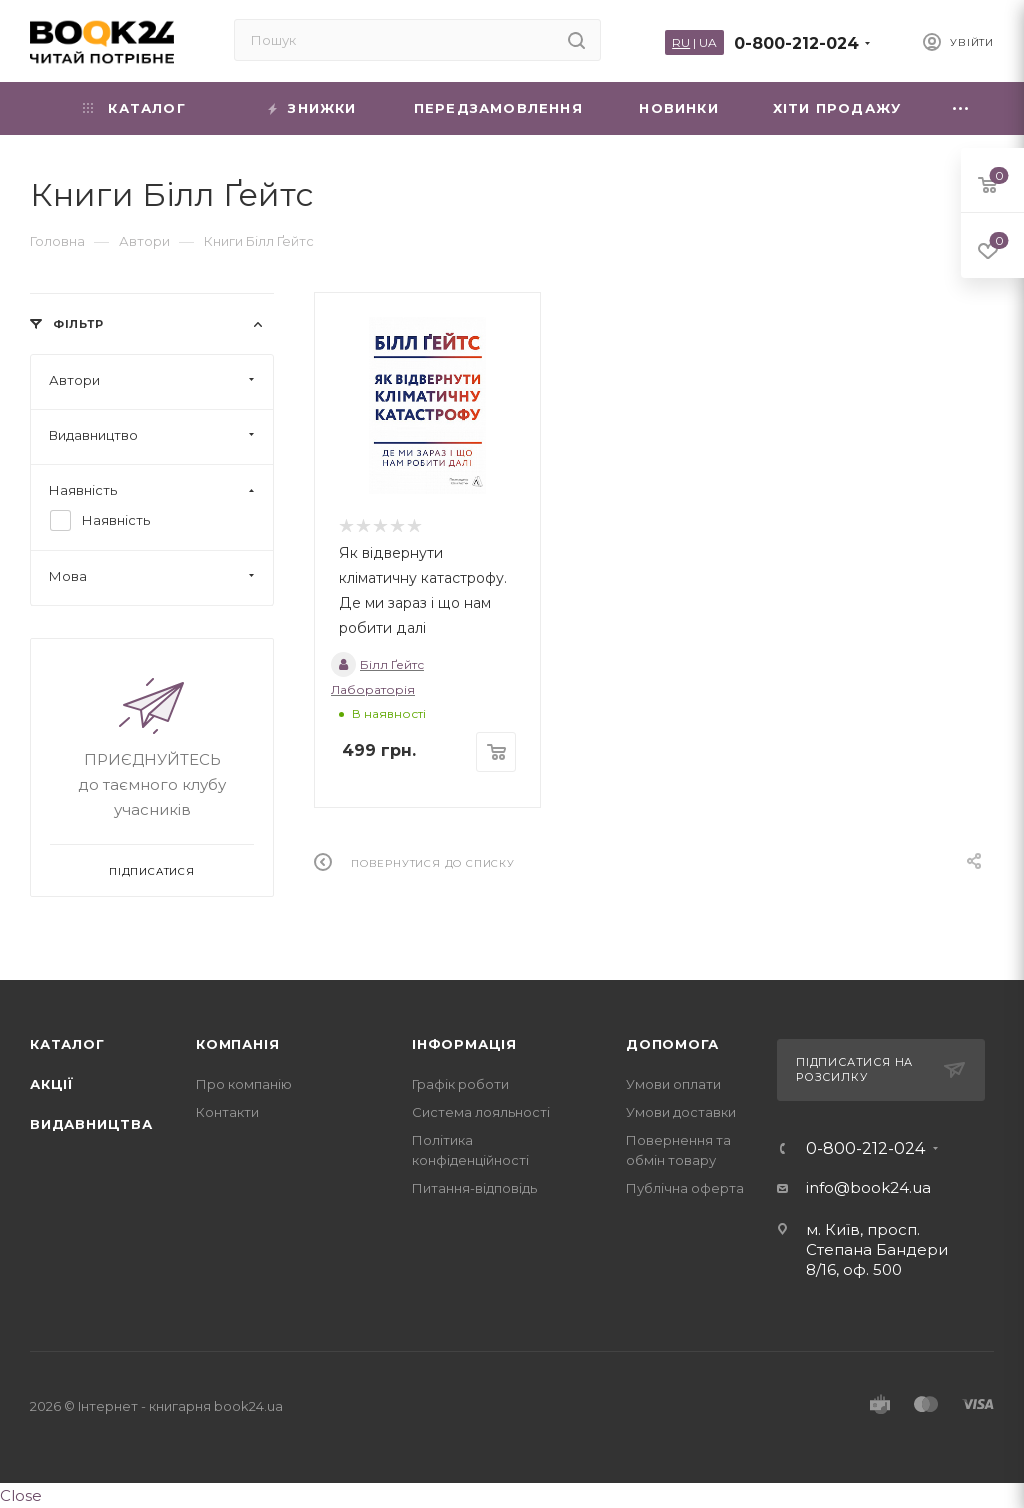 This screenshot has height=1508, width=1024. I want to click on Умови доставки, so click(681, 1112).